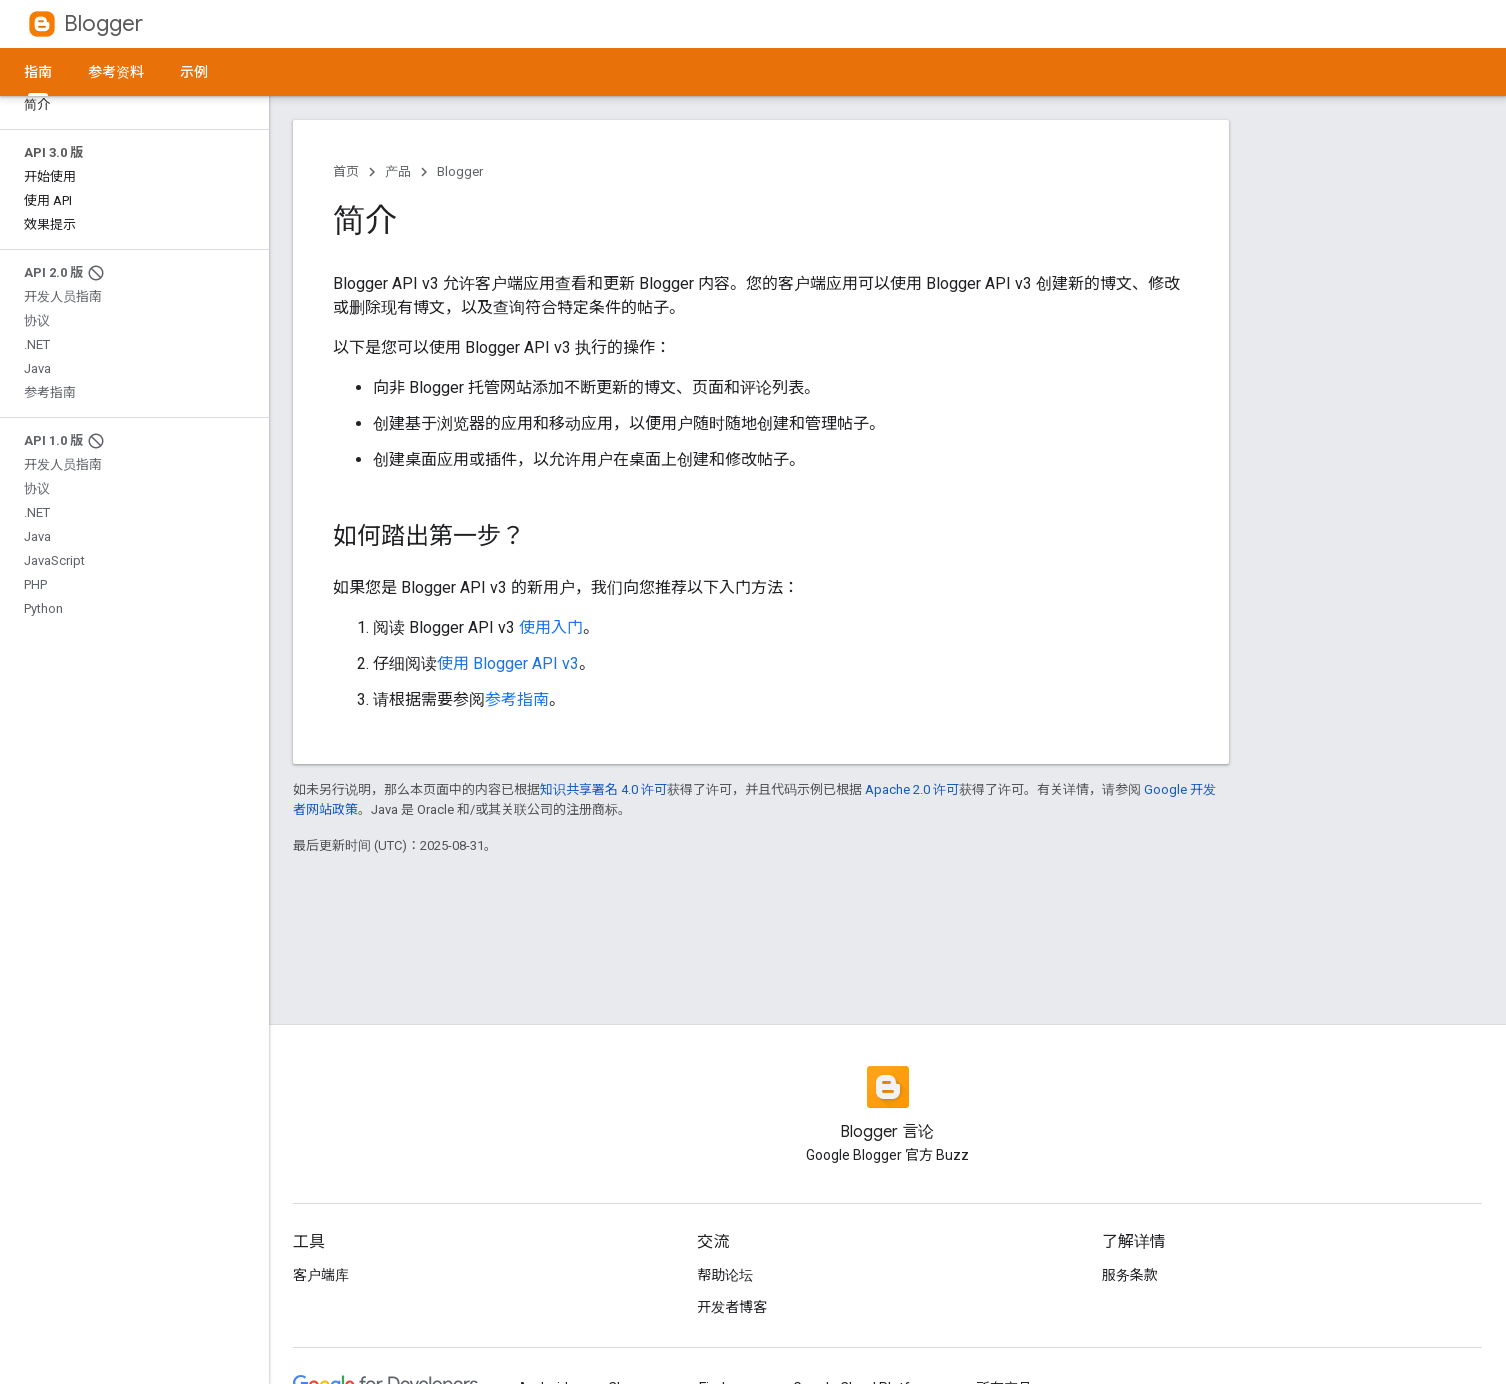 This screenshot has height=1384, width=1506. Describe the element at coordinates (551, 627) in the screenshot. I see `使用入门` at that location.